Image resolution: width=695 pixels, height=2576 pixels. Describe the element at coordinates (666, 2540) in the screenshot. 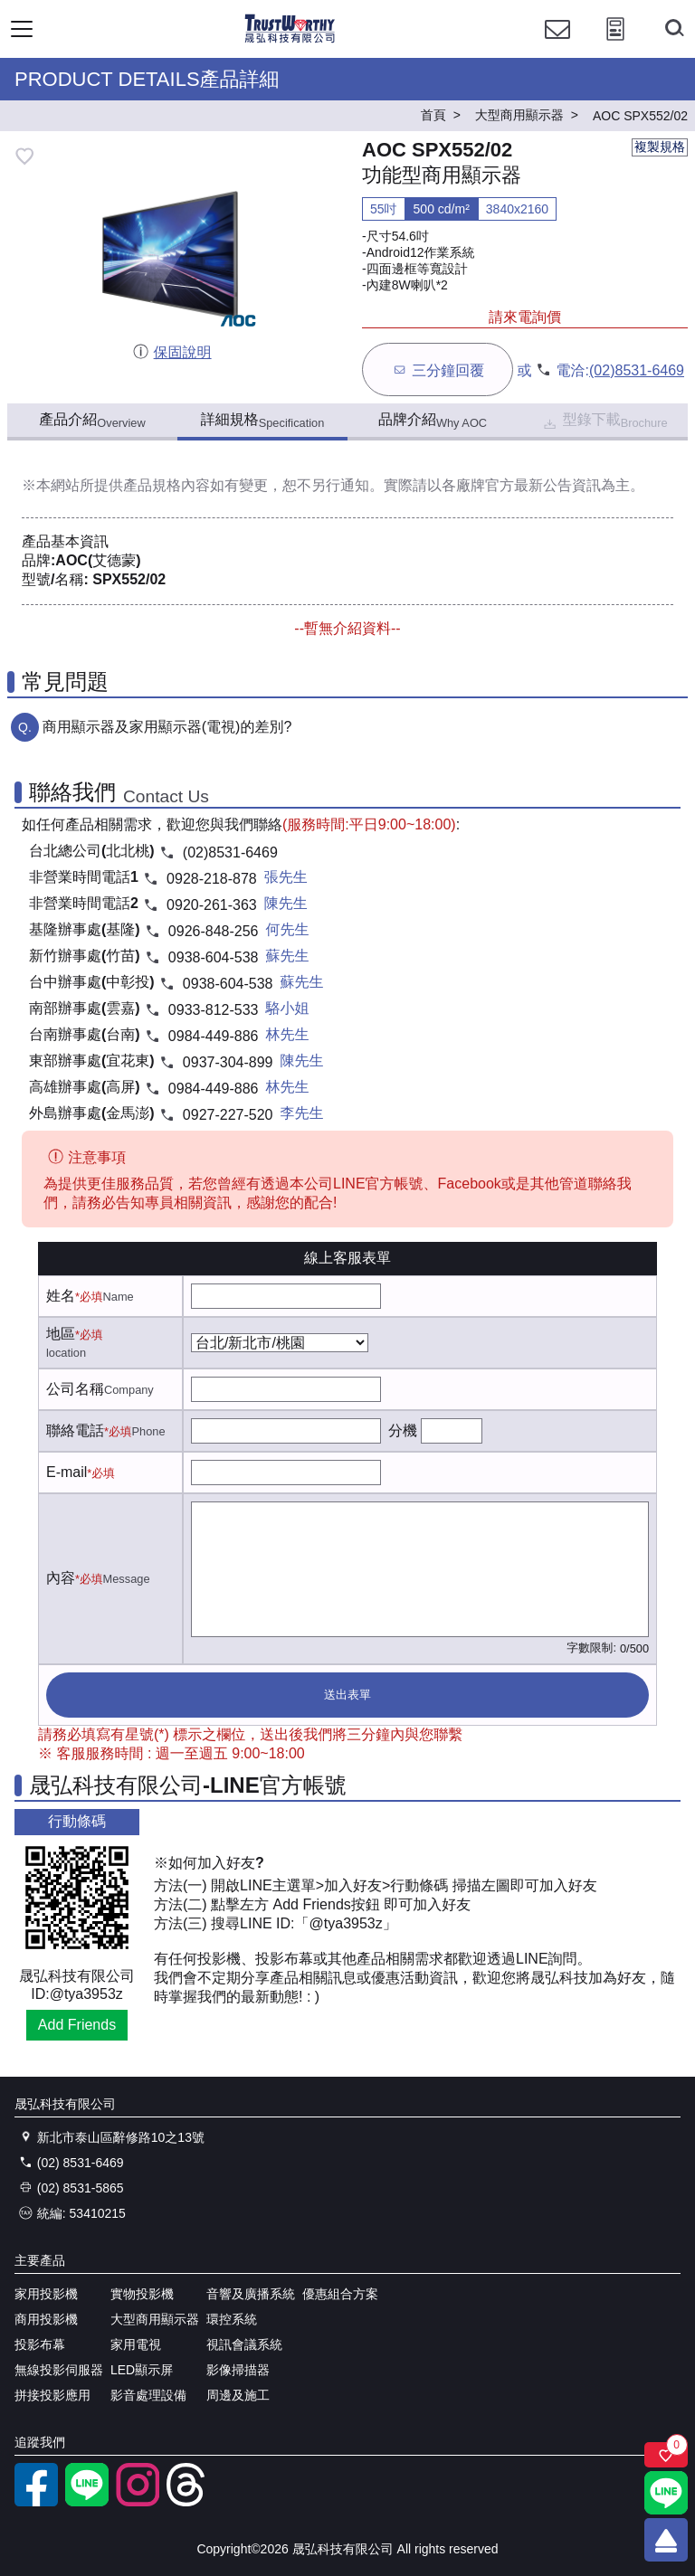

I see `[回到頂端]` at that location.